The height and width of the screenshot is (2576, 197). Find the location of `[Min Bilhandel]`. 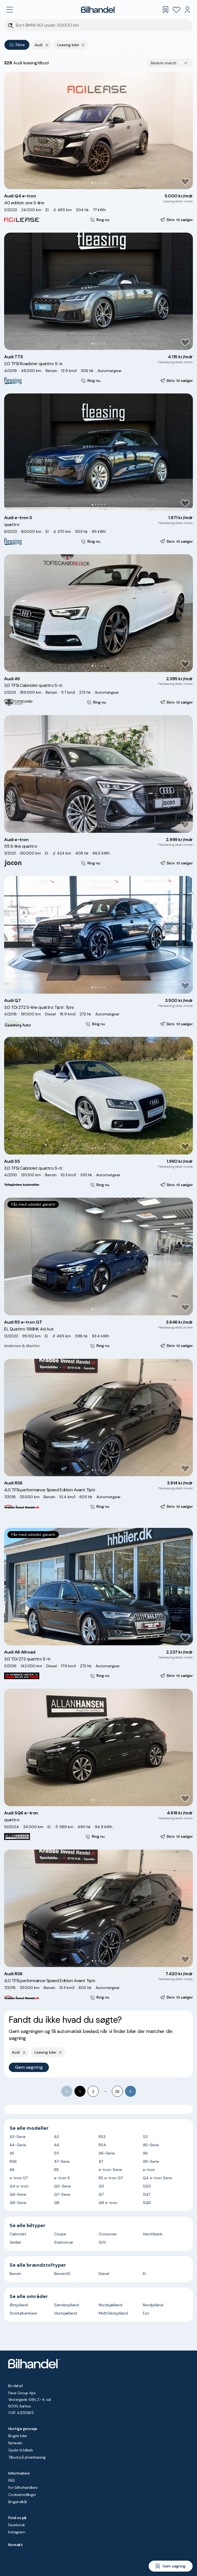

[Min Bilhandel] is located at coordinates (187, 9).